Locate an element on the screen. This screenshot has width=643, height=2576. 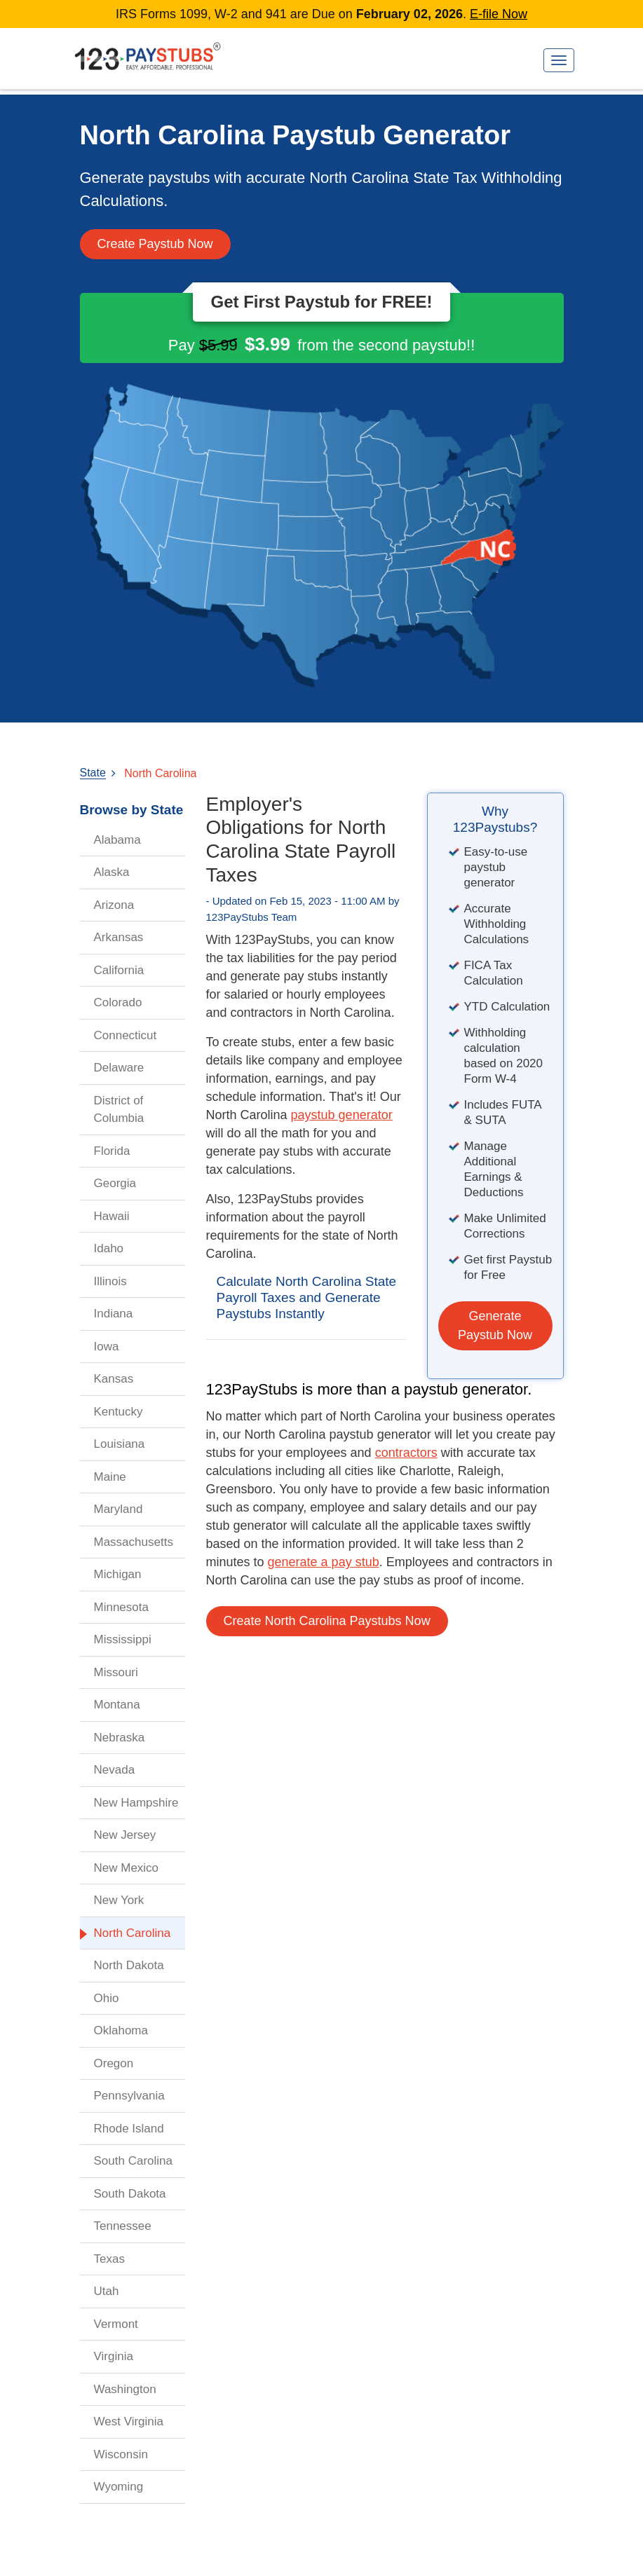
Connecticut is located at coordinates (125, 1035).